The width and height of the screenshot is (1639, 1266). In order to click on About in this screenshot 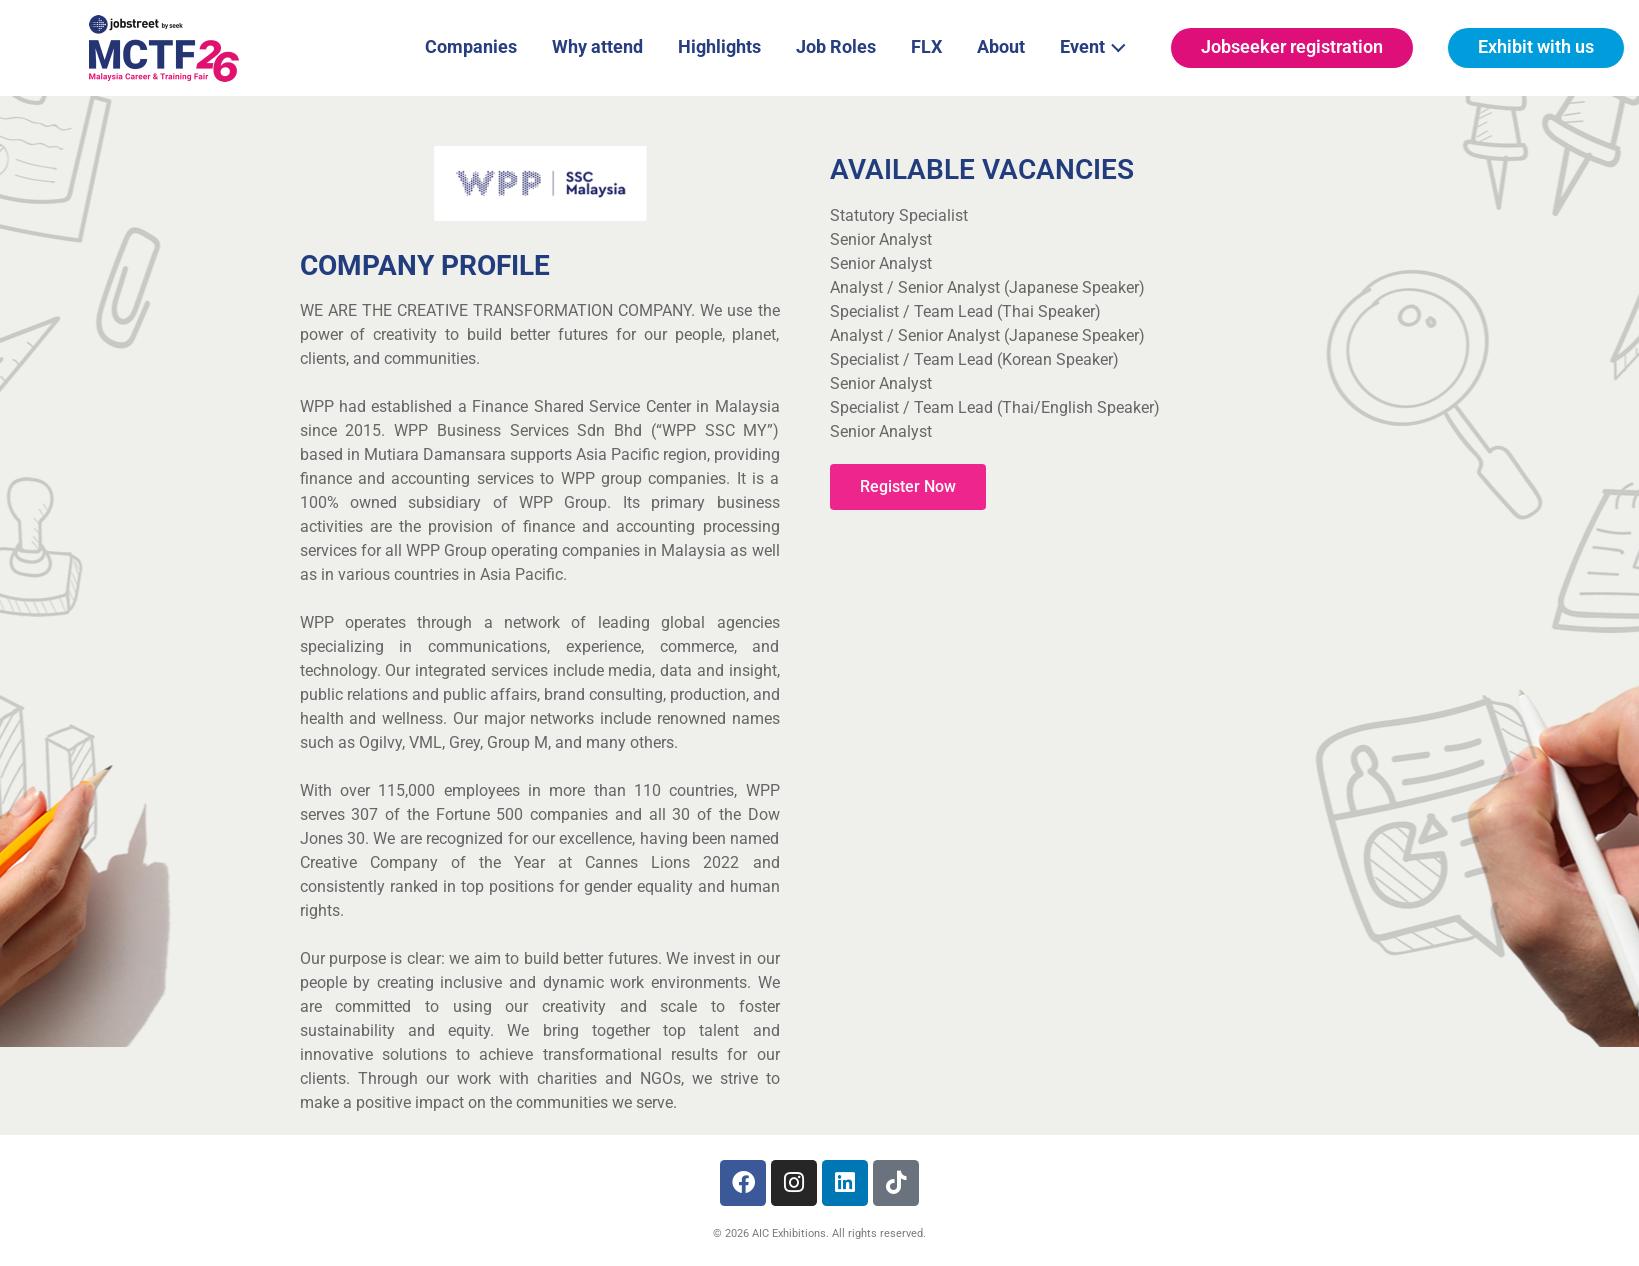, I will do `click(1001, 46)`.